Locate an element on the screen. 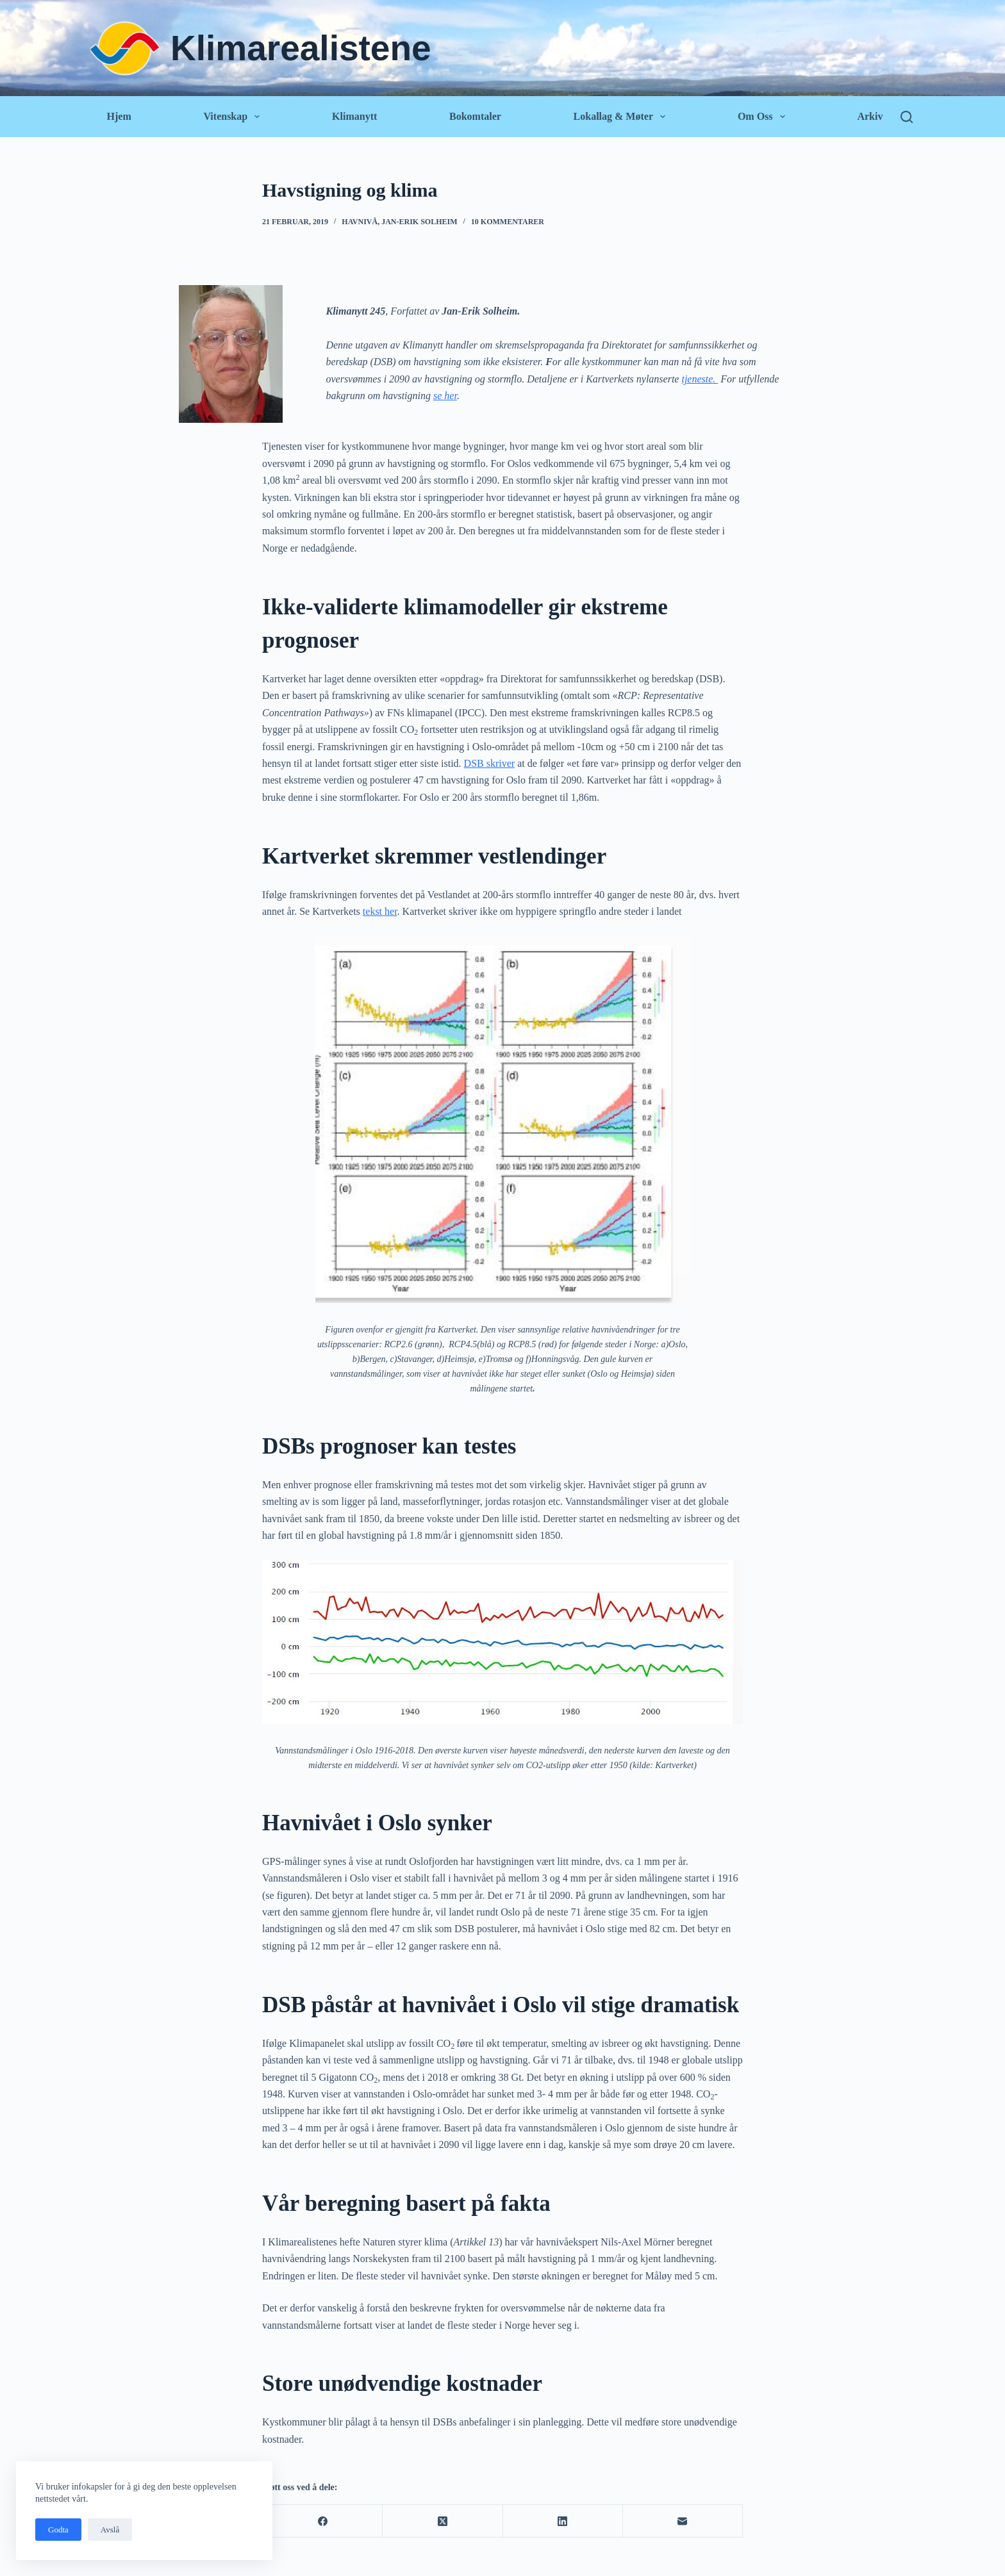  Klimanytt is located at coordinates (354, 116).